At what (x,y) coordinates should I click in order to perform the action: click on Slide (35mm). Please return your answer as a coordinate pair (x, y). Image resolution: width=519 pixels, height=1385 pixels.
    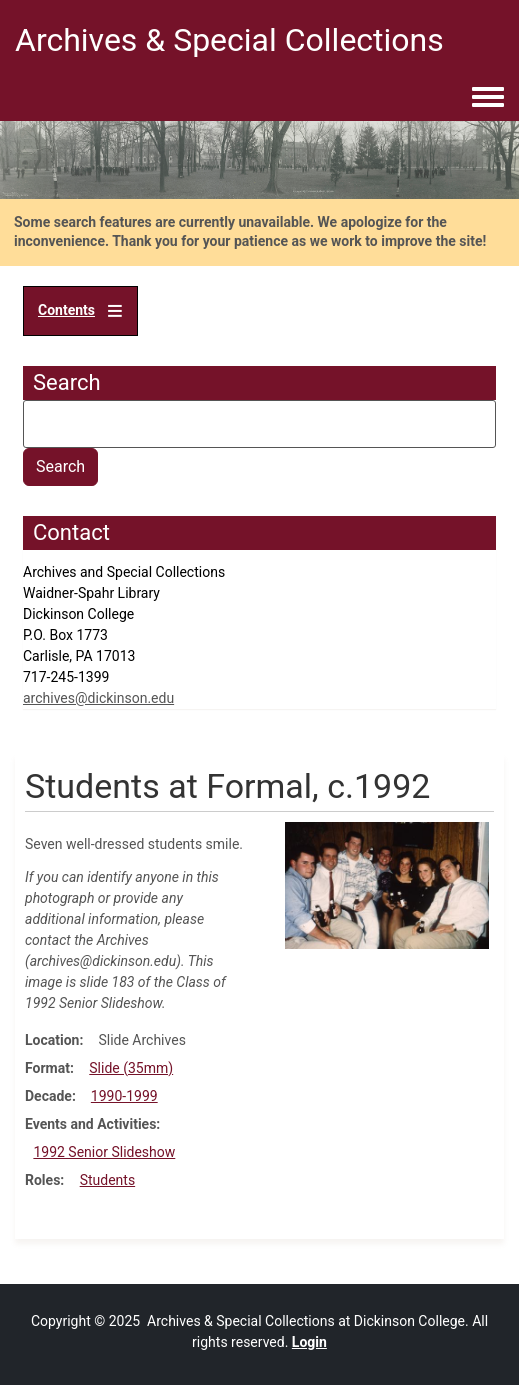
    Looking at the image, I should click on (131, 1068).